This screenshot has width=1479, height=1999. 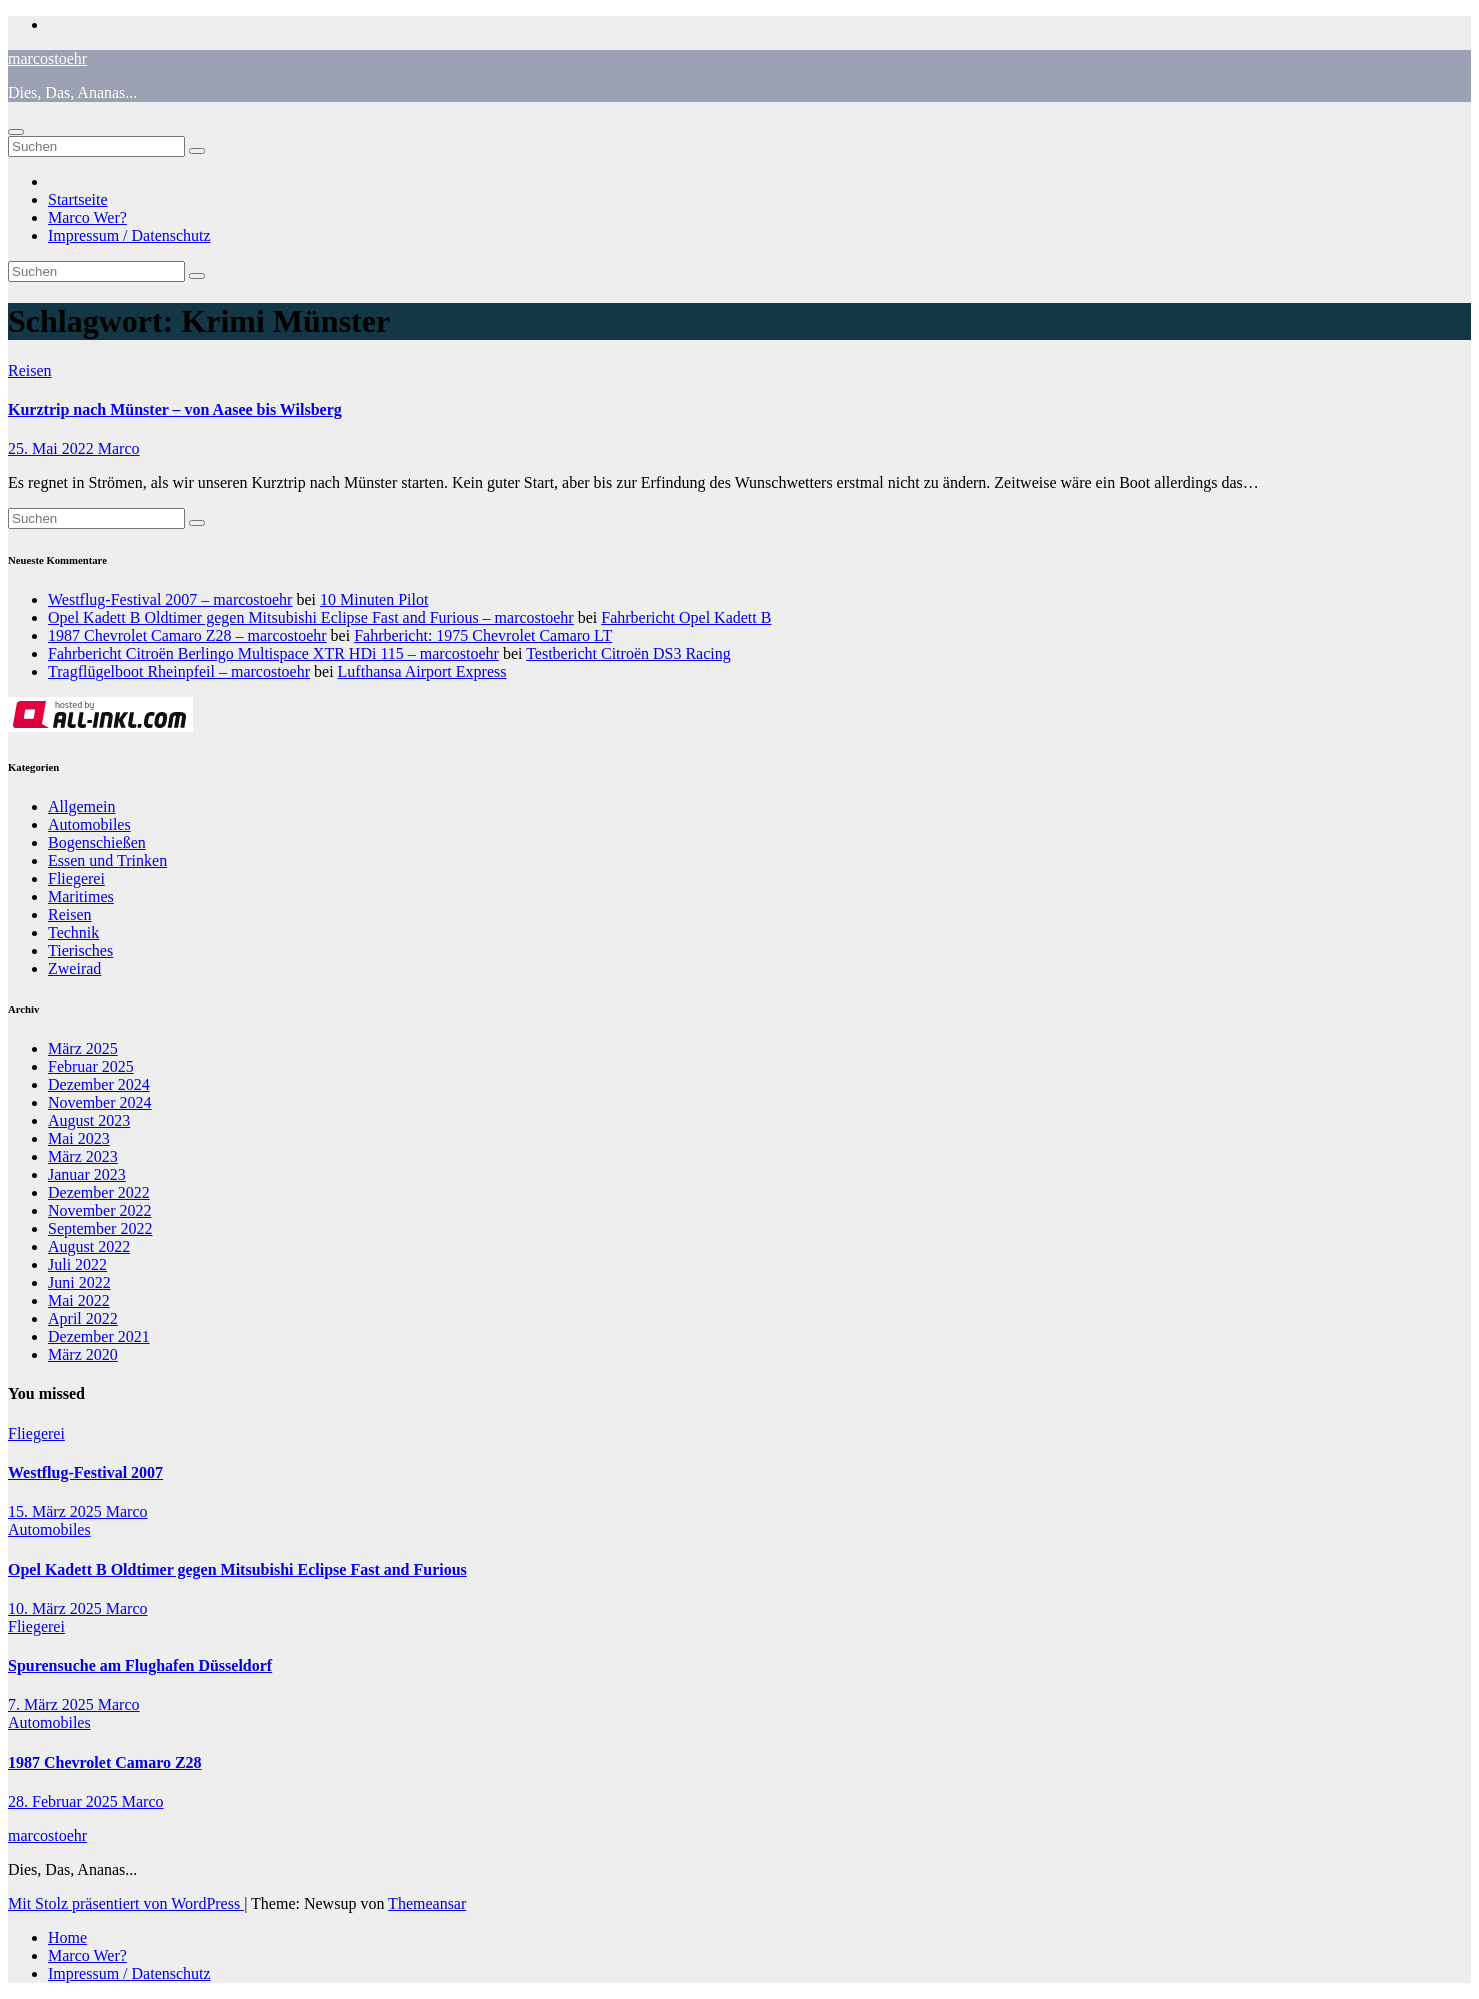 What do you see at coordinates (16, 132) in the screenshot?
I see `[Navigation umschalten]` at bounding box center [16, 132].